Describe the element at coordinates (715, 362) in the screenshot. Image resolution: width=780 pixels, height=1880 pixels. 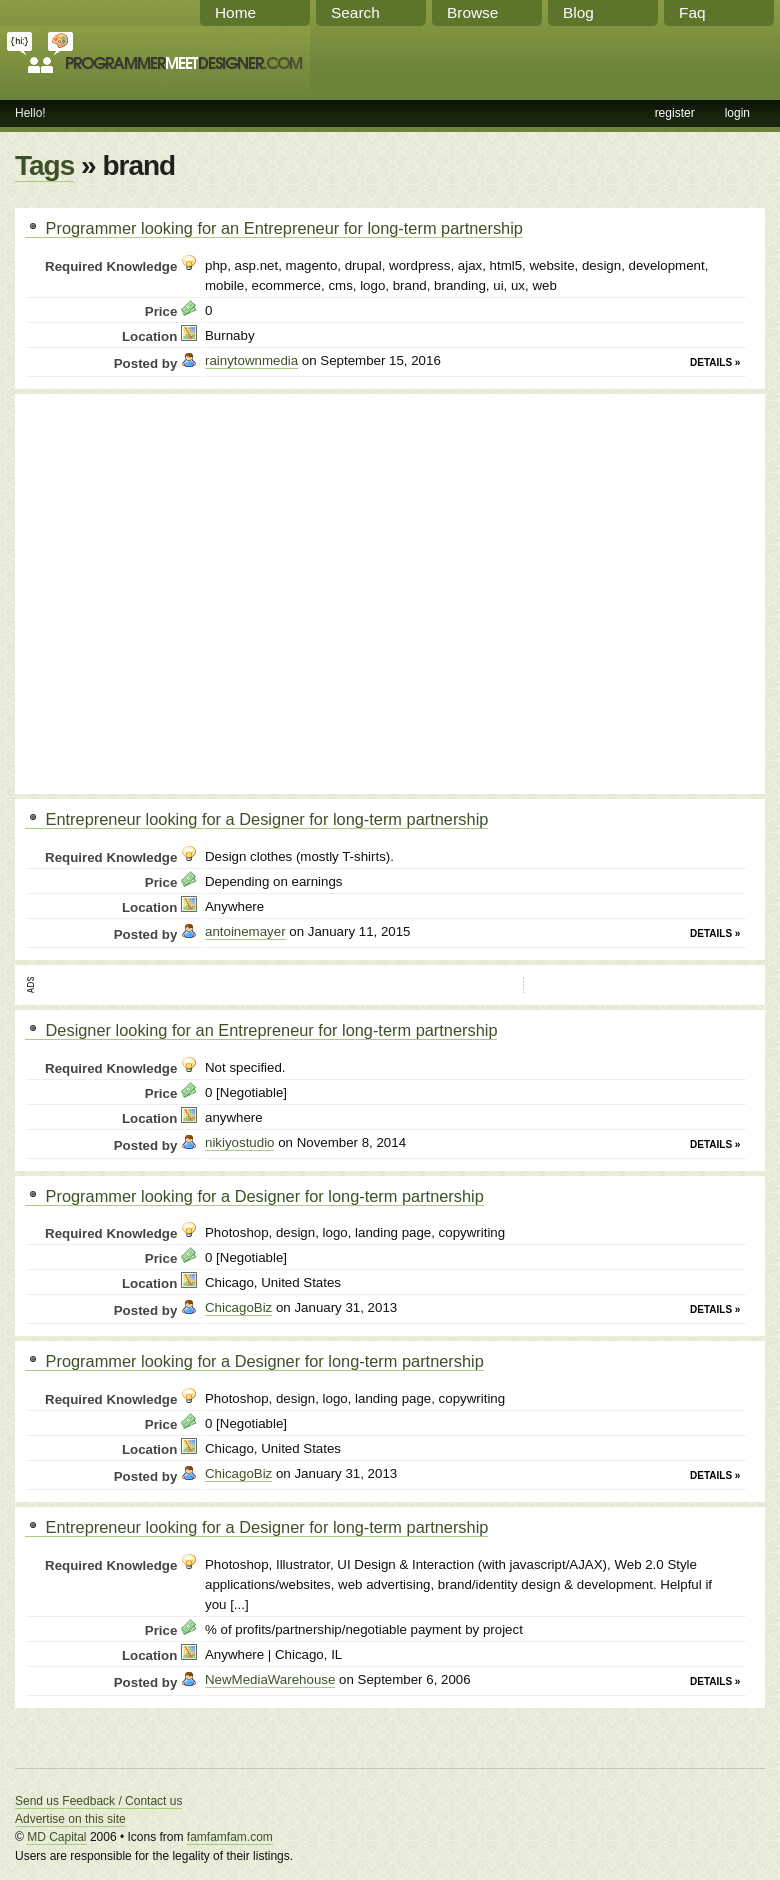
I see `Details »` at that location.